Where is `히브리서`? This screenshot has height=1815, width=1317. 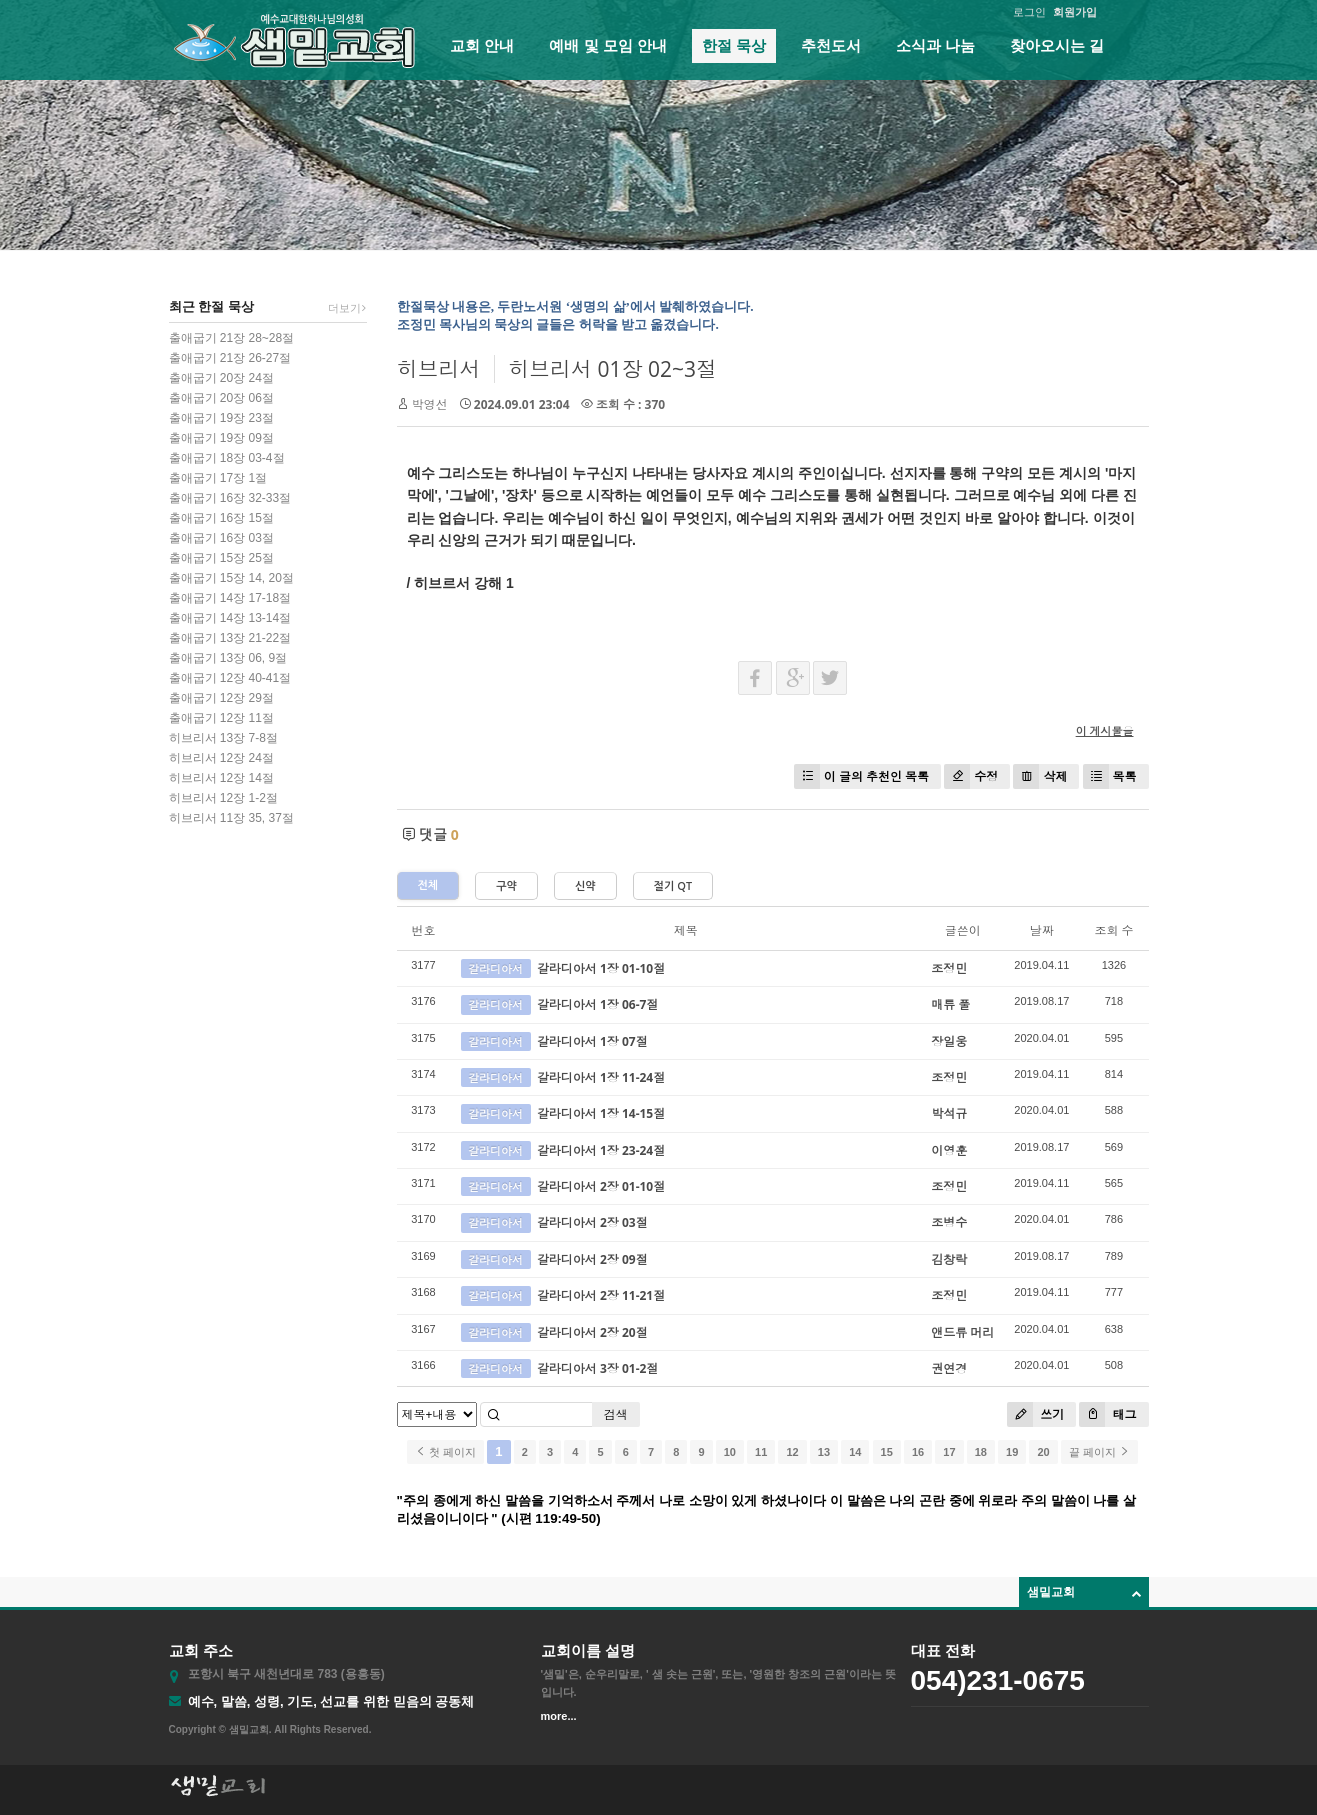 히브리서 is located at coordinates (439, 369).